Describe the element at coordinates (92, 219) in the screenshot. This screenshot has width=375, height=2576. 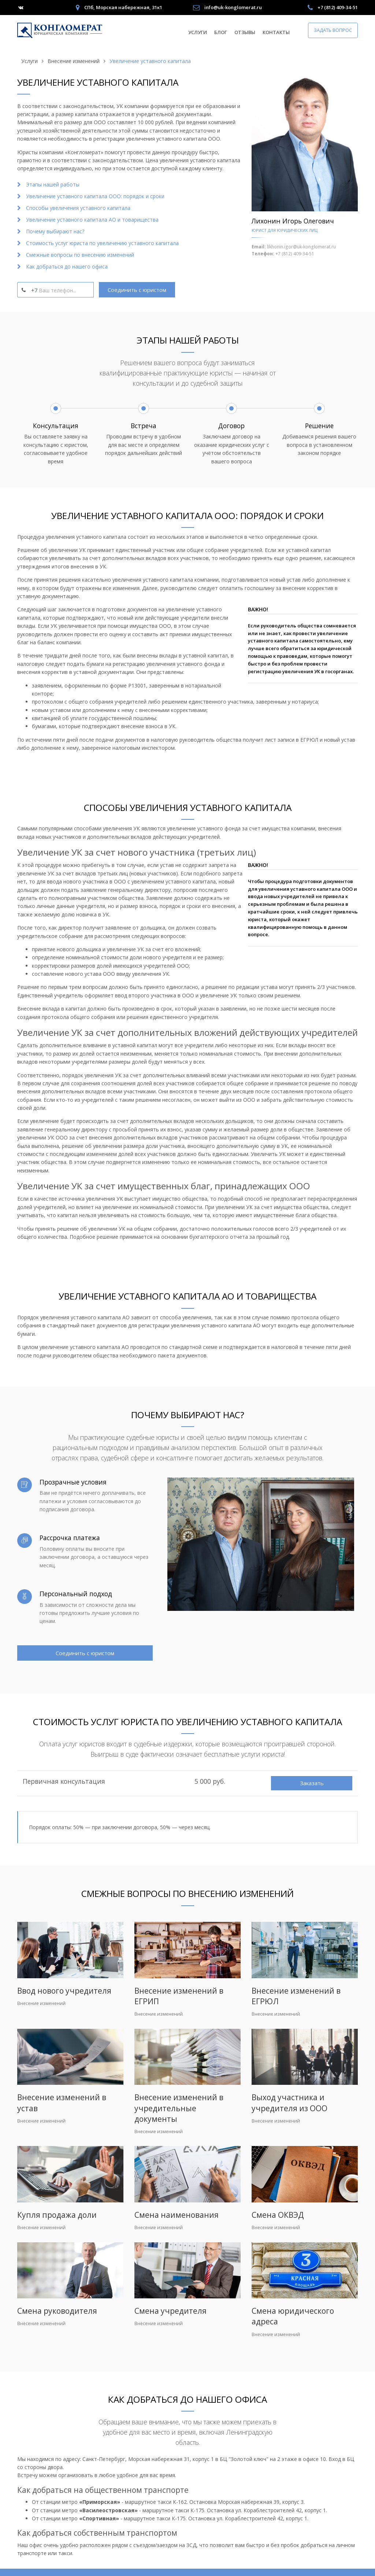
I see `Увеличение уставного капитала АО и товарищества` at that location.